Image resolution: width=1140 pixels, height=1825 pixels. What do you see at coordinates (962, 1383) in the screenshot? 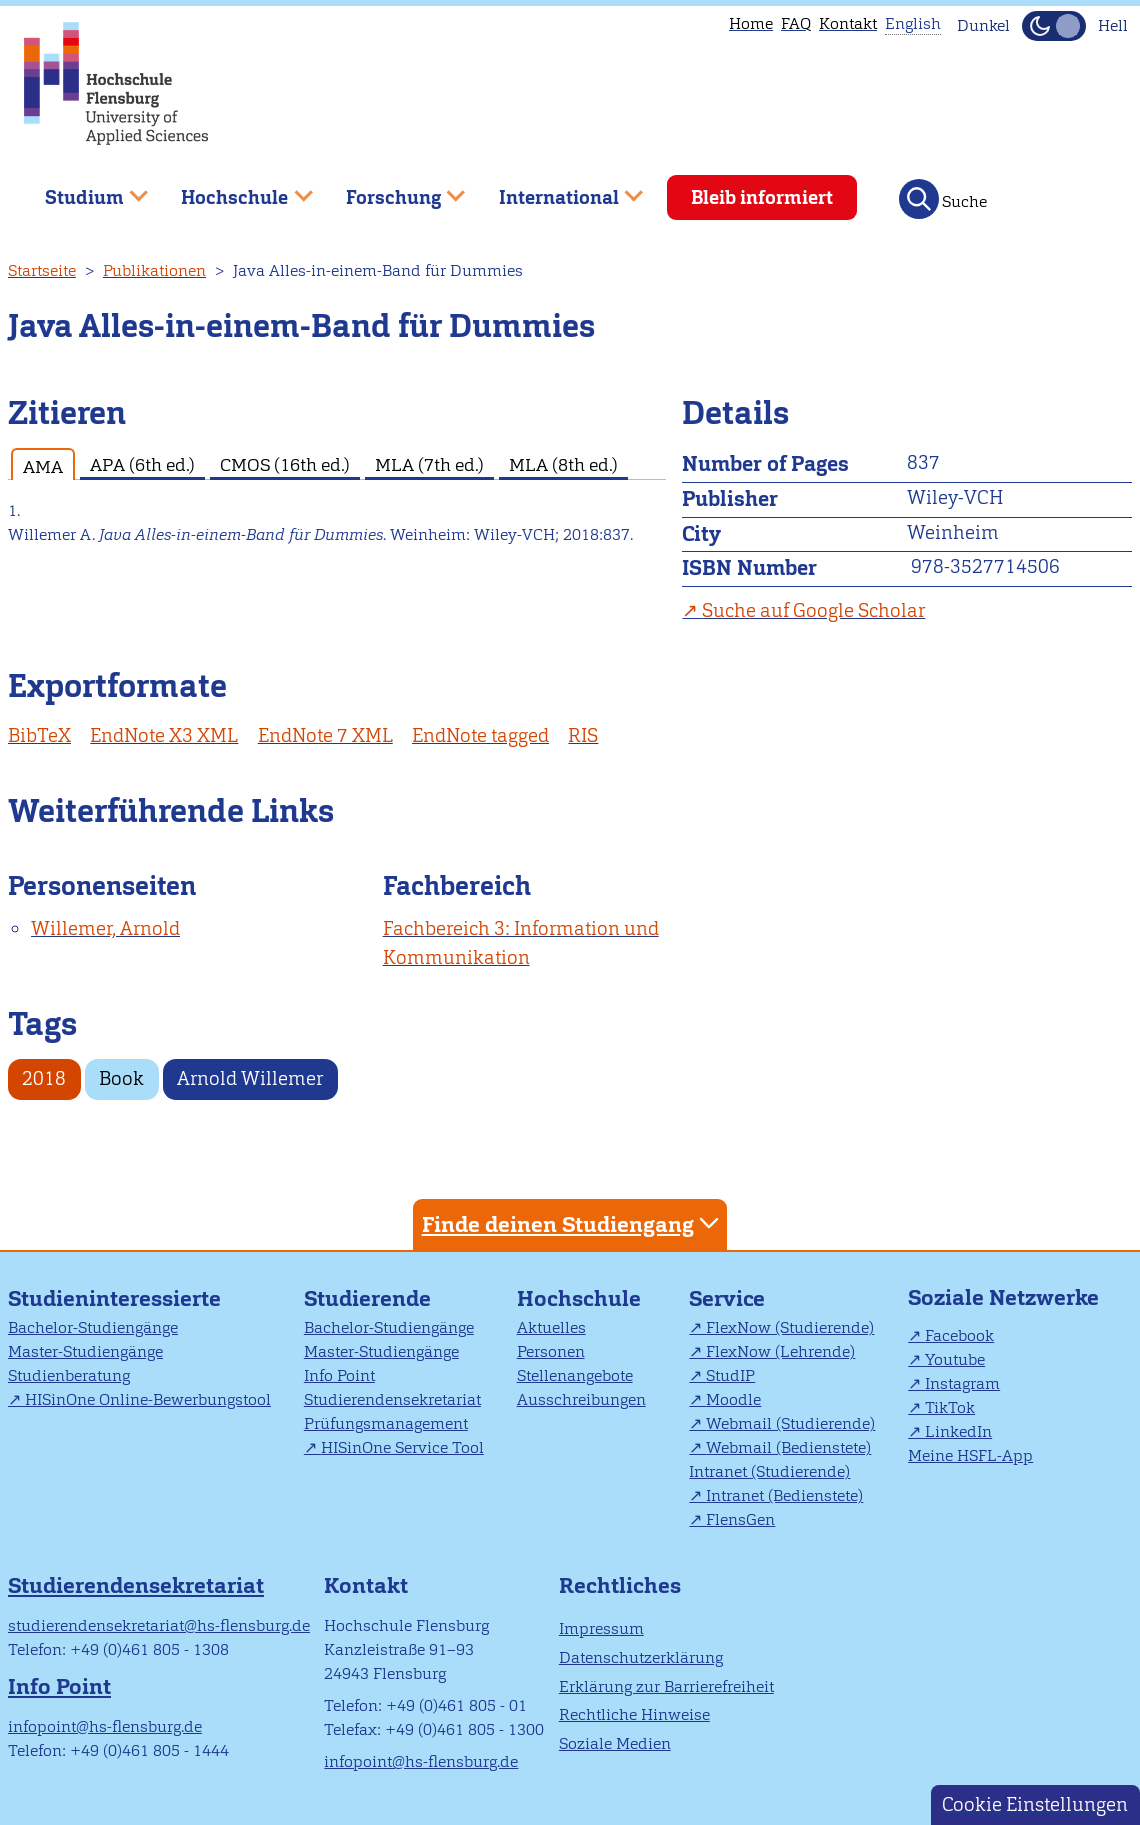
I see `Instagram` at bounding box center [962, 1383].